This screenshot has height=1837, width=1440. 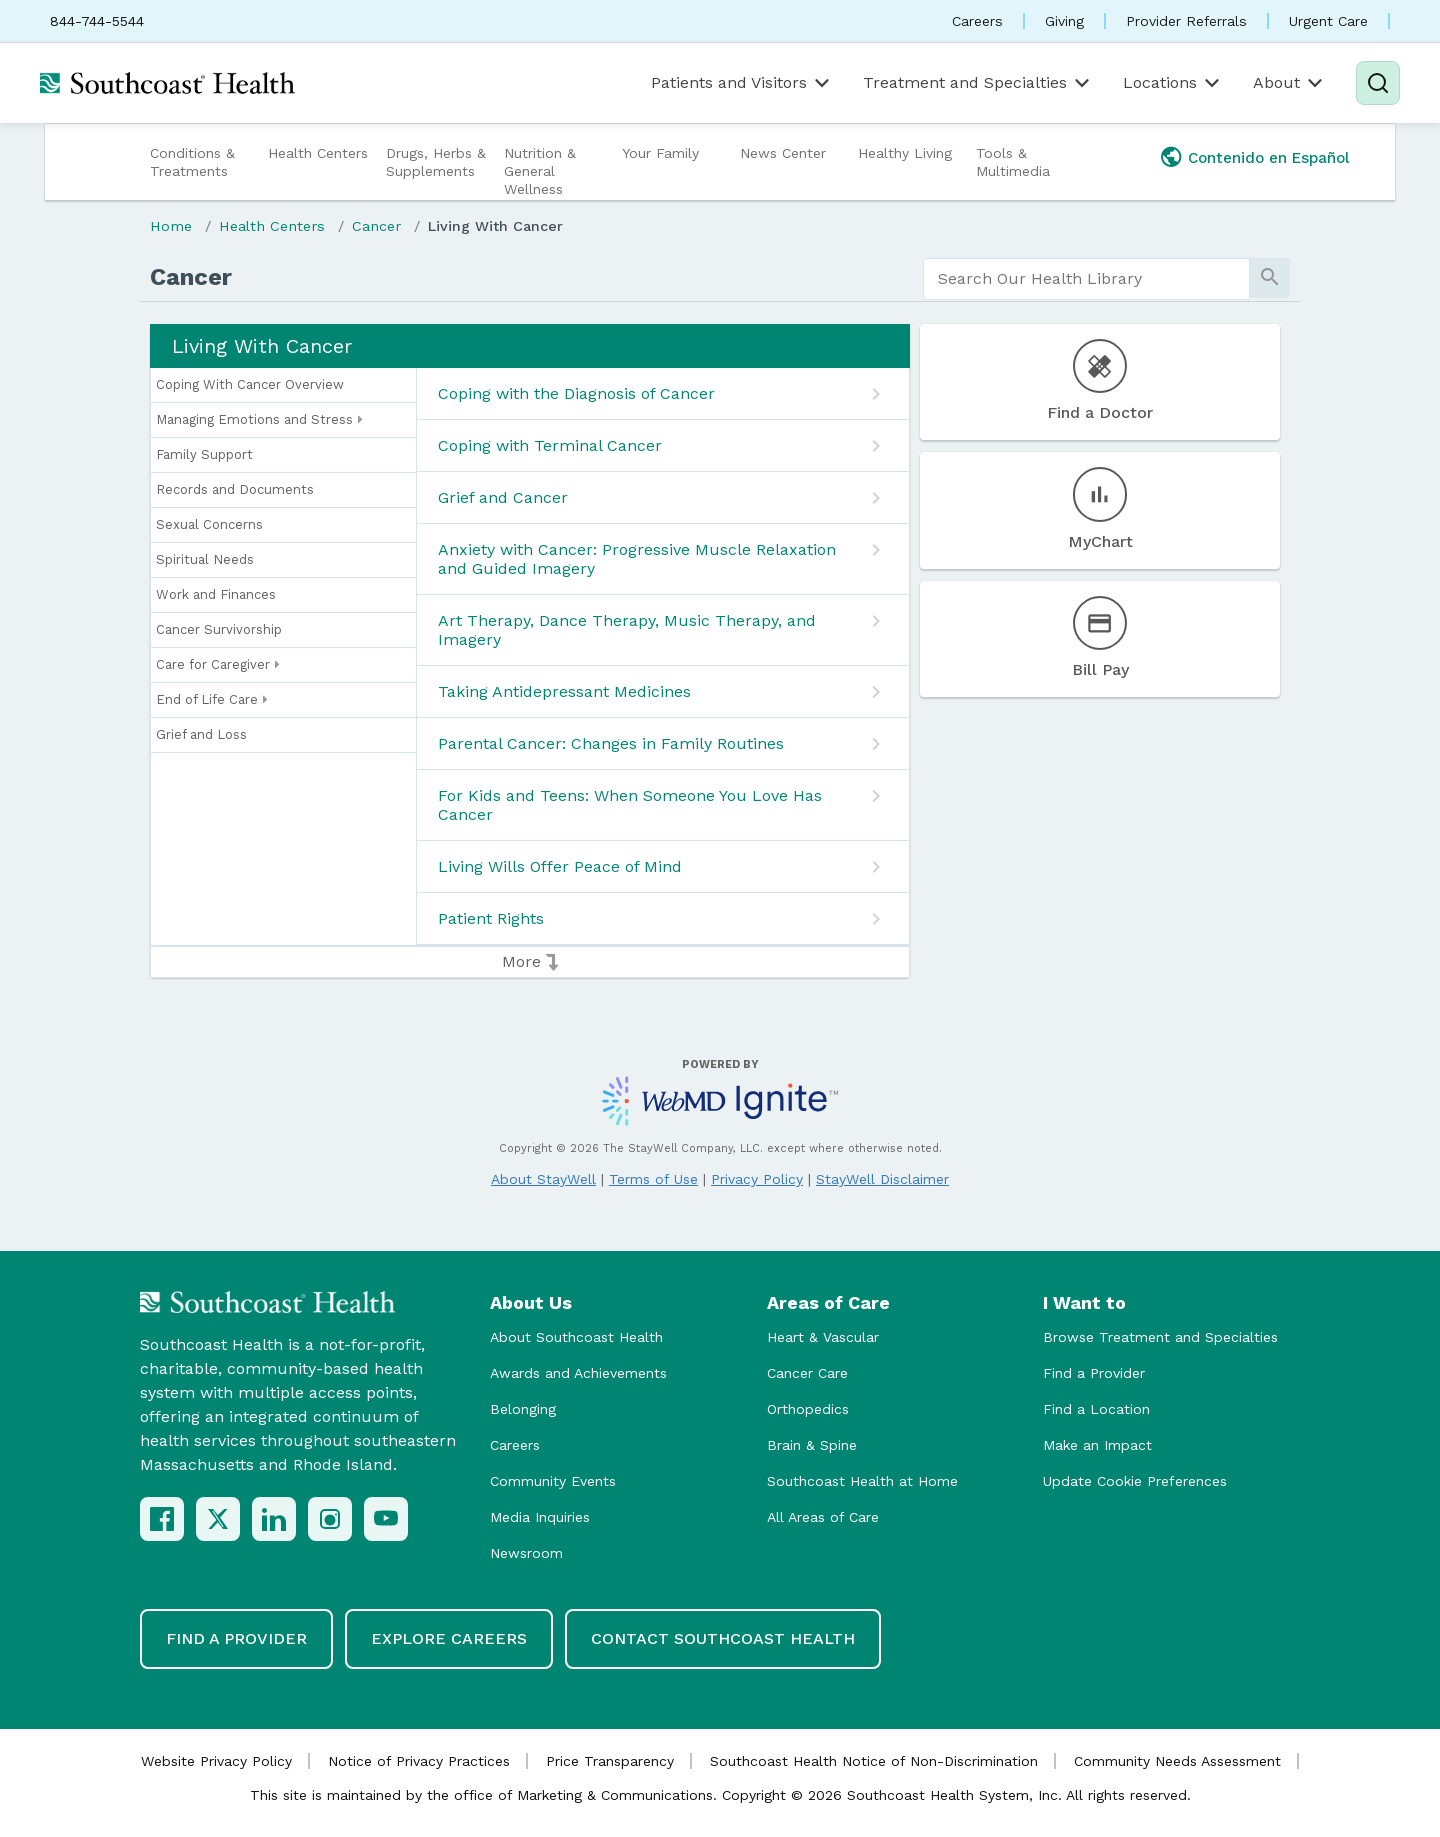 What do you see at coordinates (874, 1761) in the screenshot?
I see `Southcoast Health Notice of Non-Discrimination` at bounding box center [874, 1761].